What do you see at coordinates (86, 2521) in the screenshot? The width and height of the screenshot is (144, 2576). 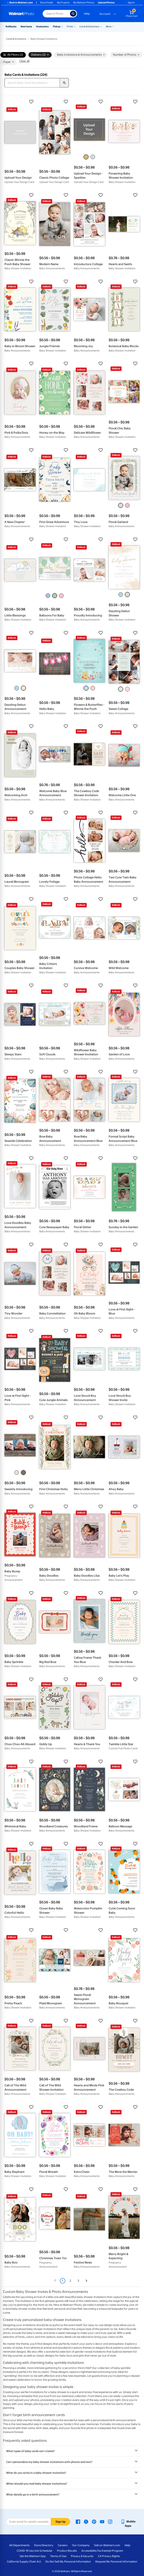 I see `[Walmart X page - opens in a new window]` at bounding box center [86, 2521].